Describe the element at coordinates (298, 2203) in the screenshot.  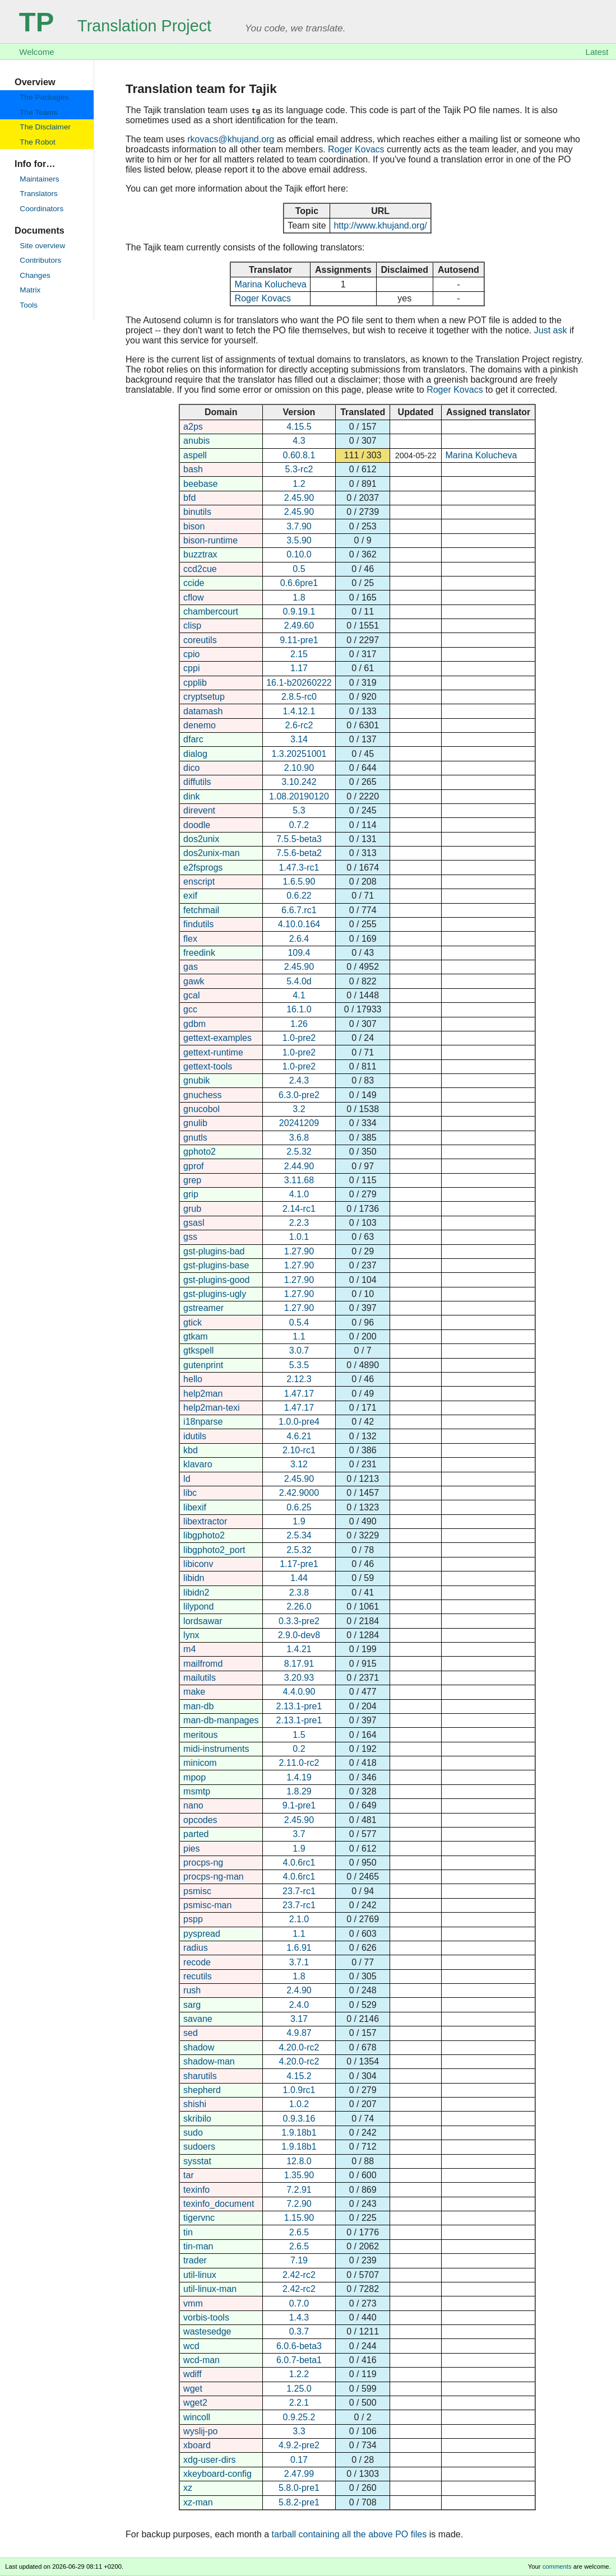
I see `7.2.90` at that location.